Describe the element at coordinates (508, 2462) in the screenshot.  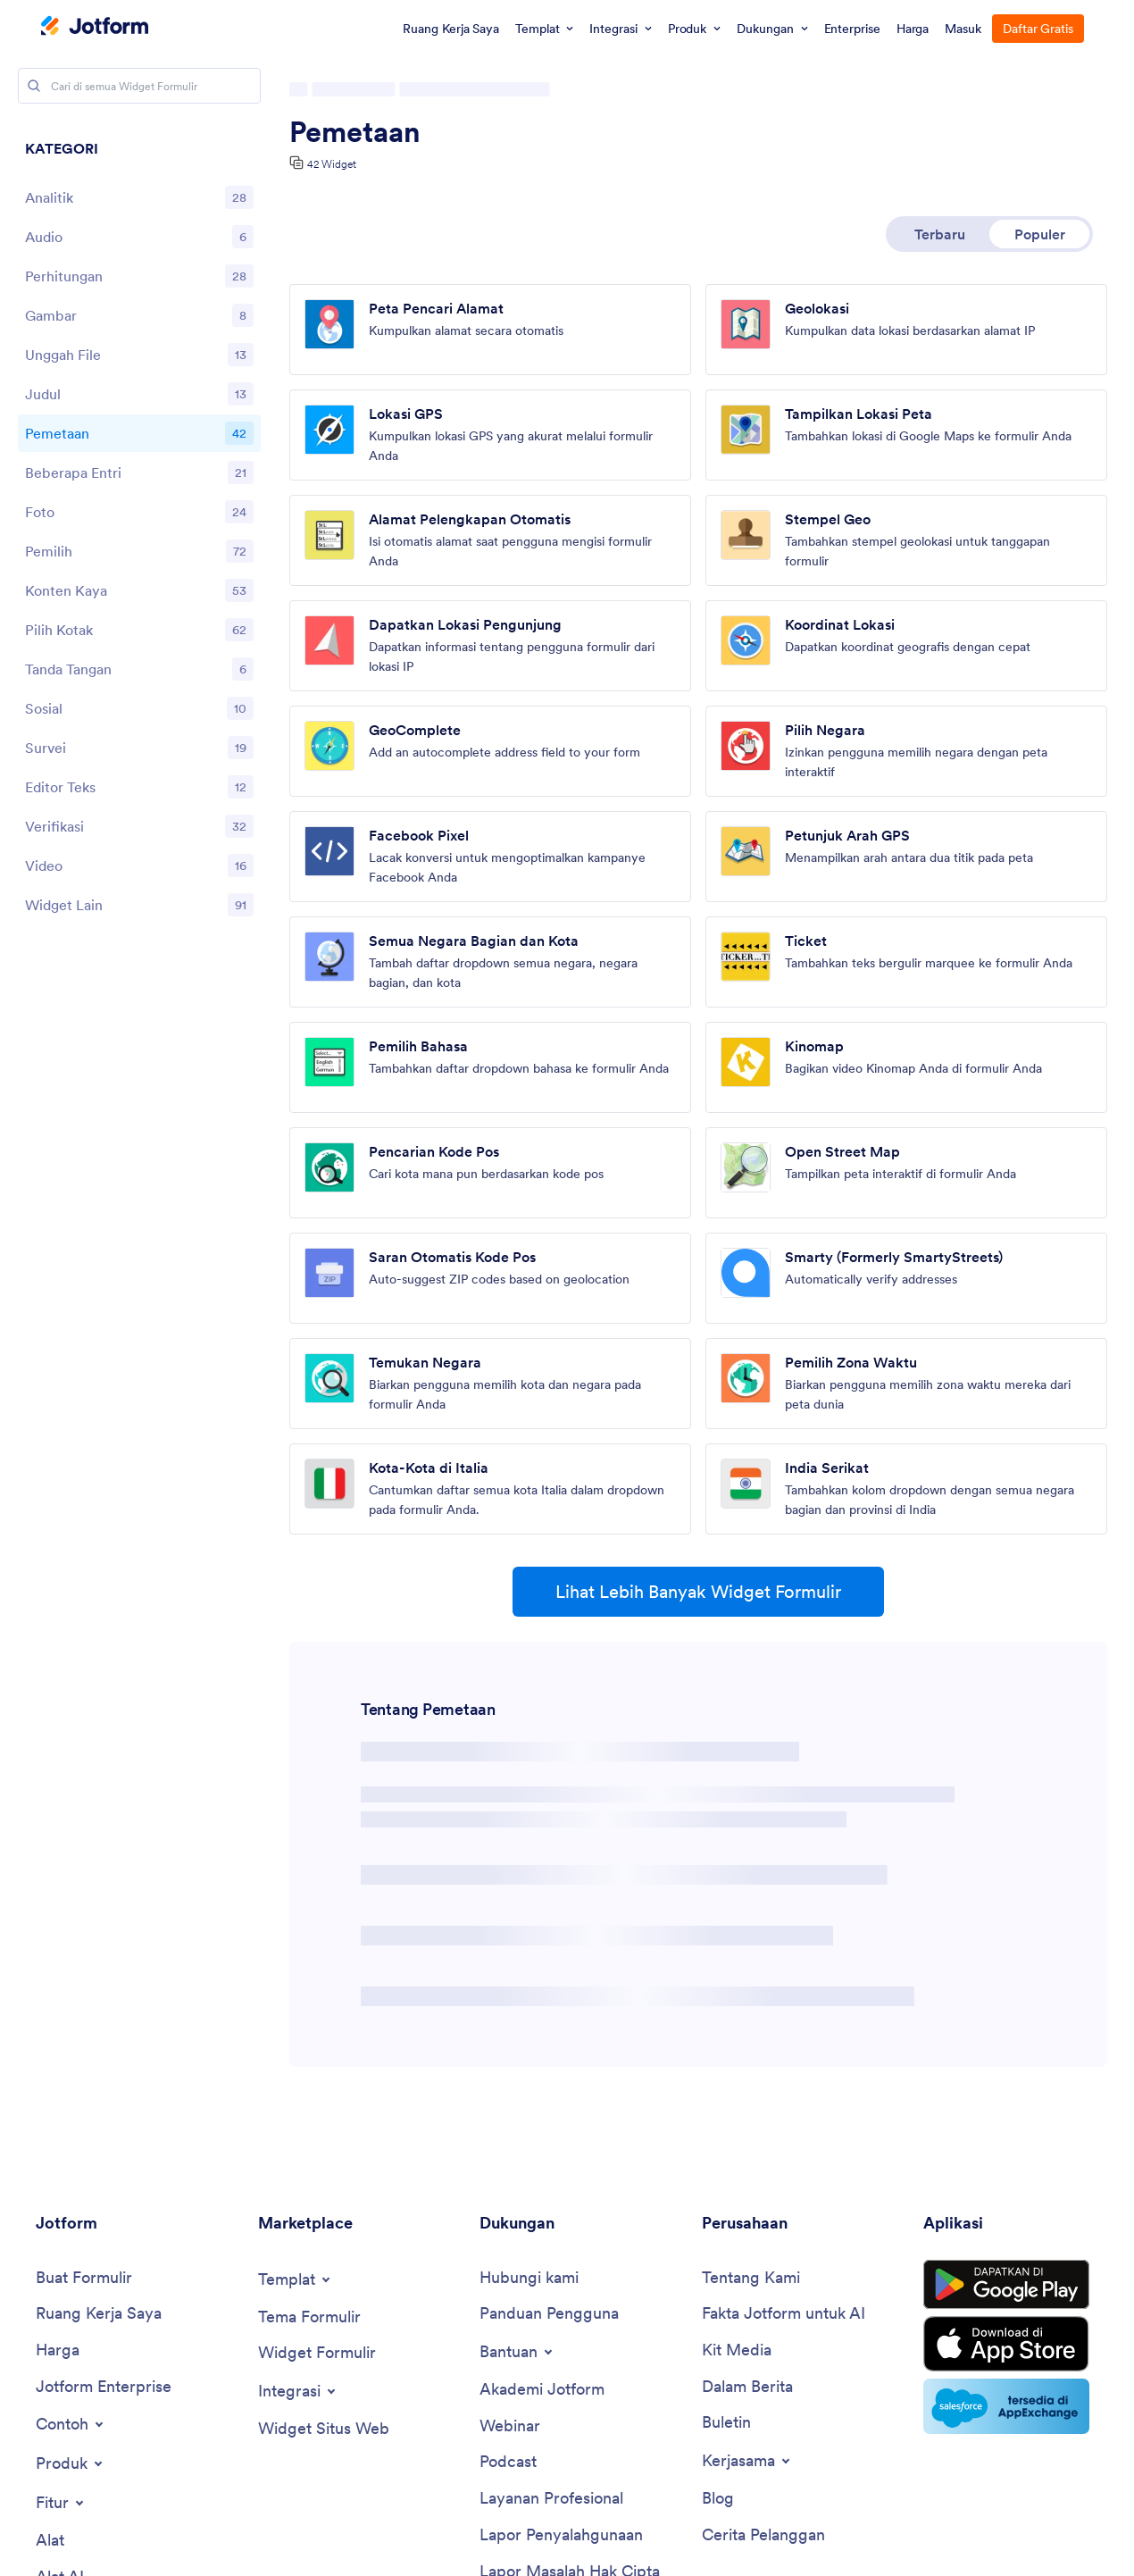
I see `[Podcasts]` at that location.